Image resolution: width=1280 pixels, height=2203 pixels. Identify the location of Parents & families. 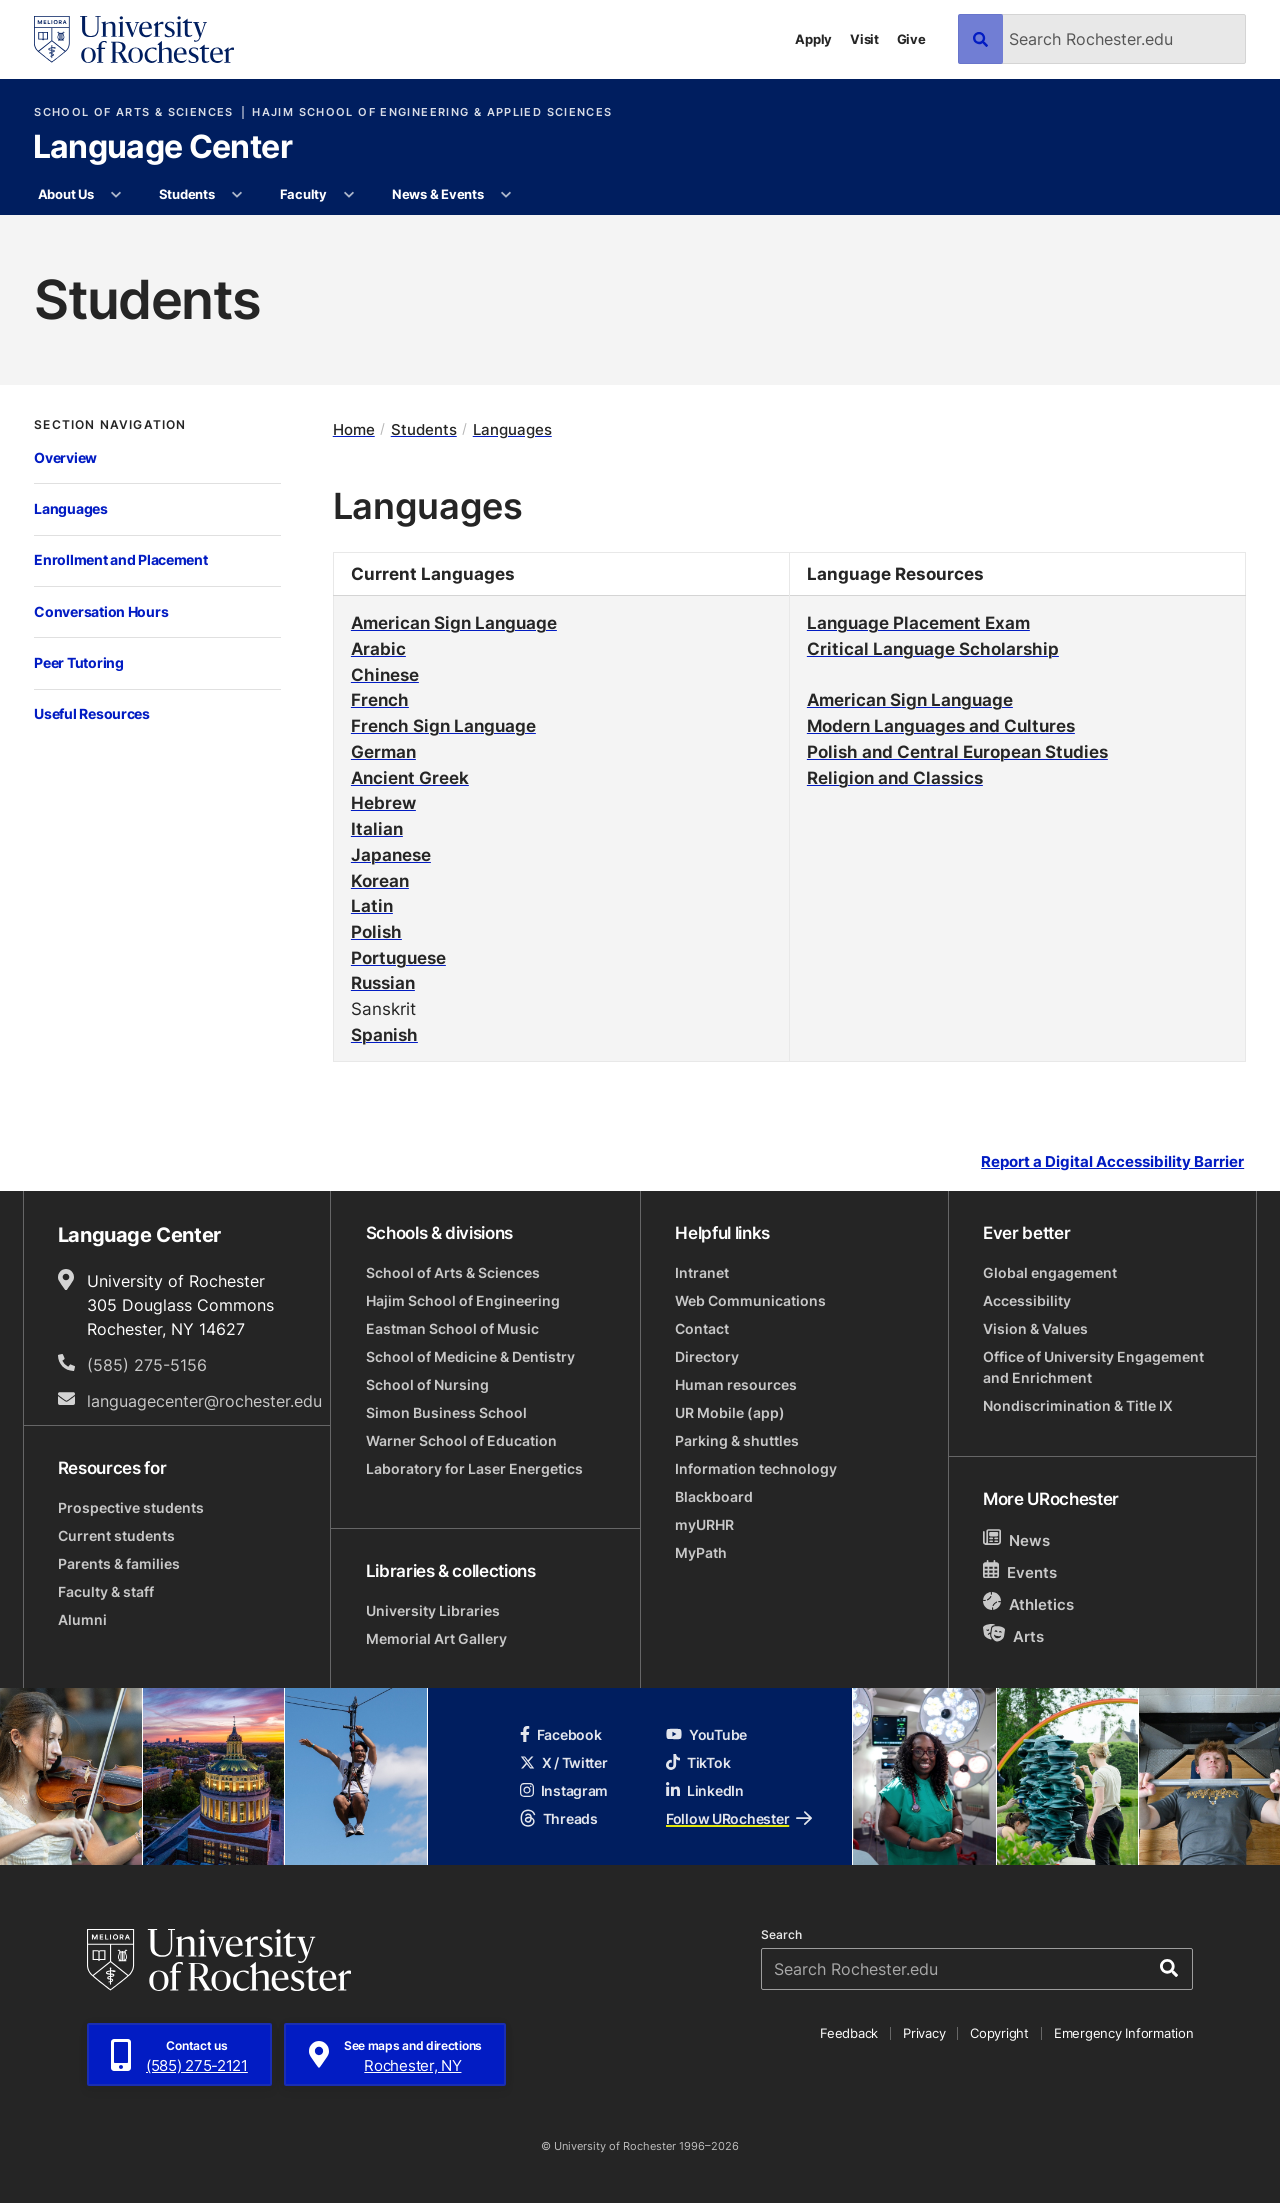
(119, 1563).